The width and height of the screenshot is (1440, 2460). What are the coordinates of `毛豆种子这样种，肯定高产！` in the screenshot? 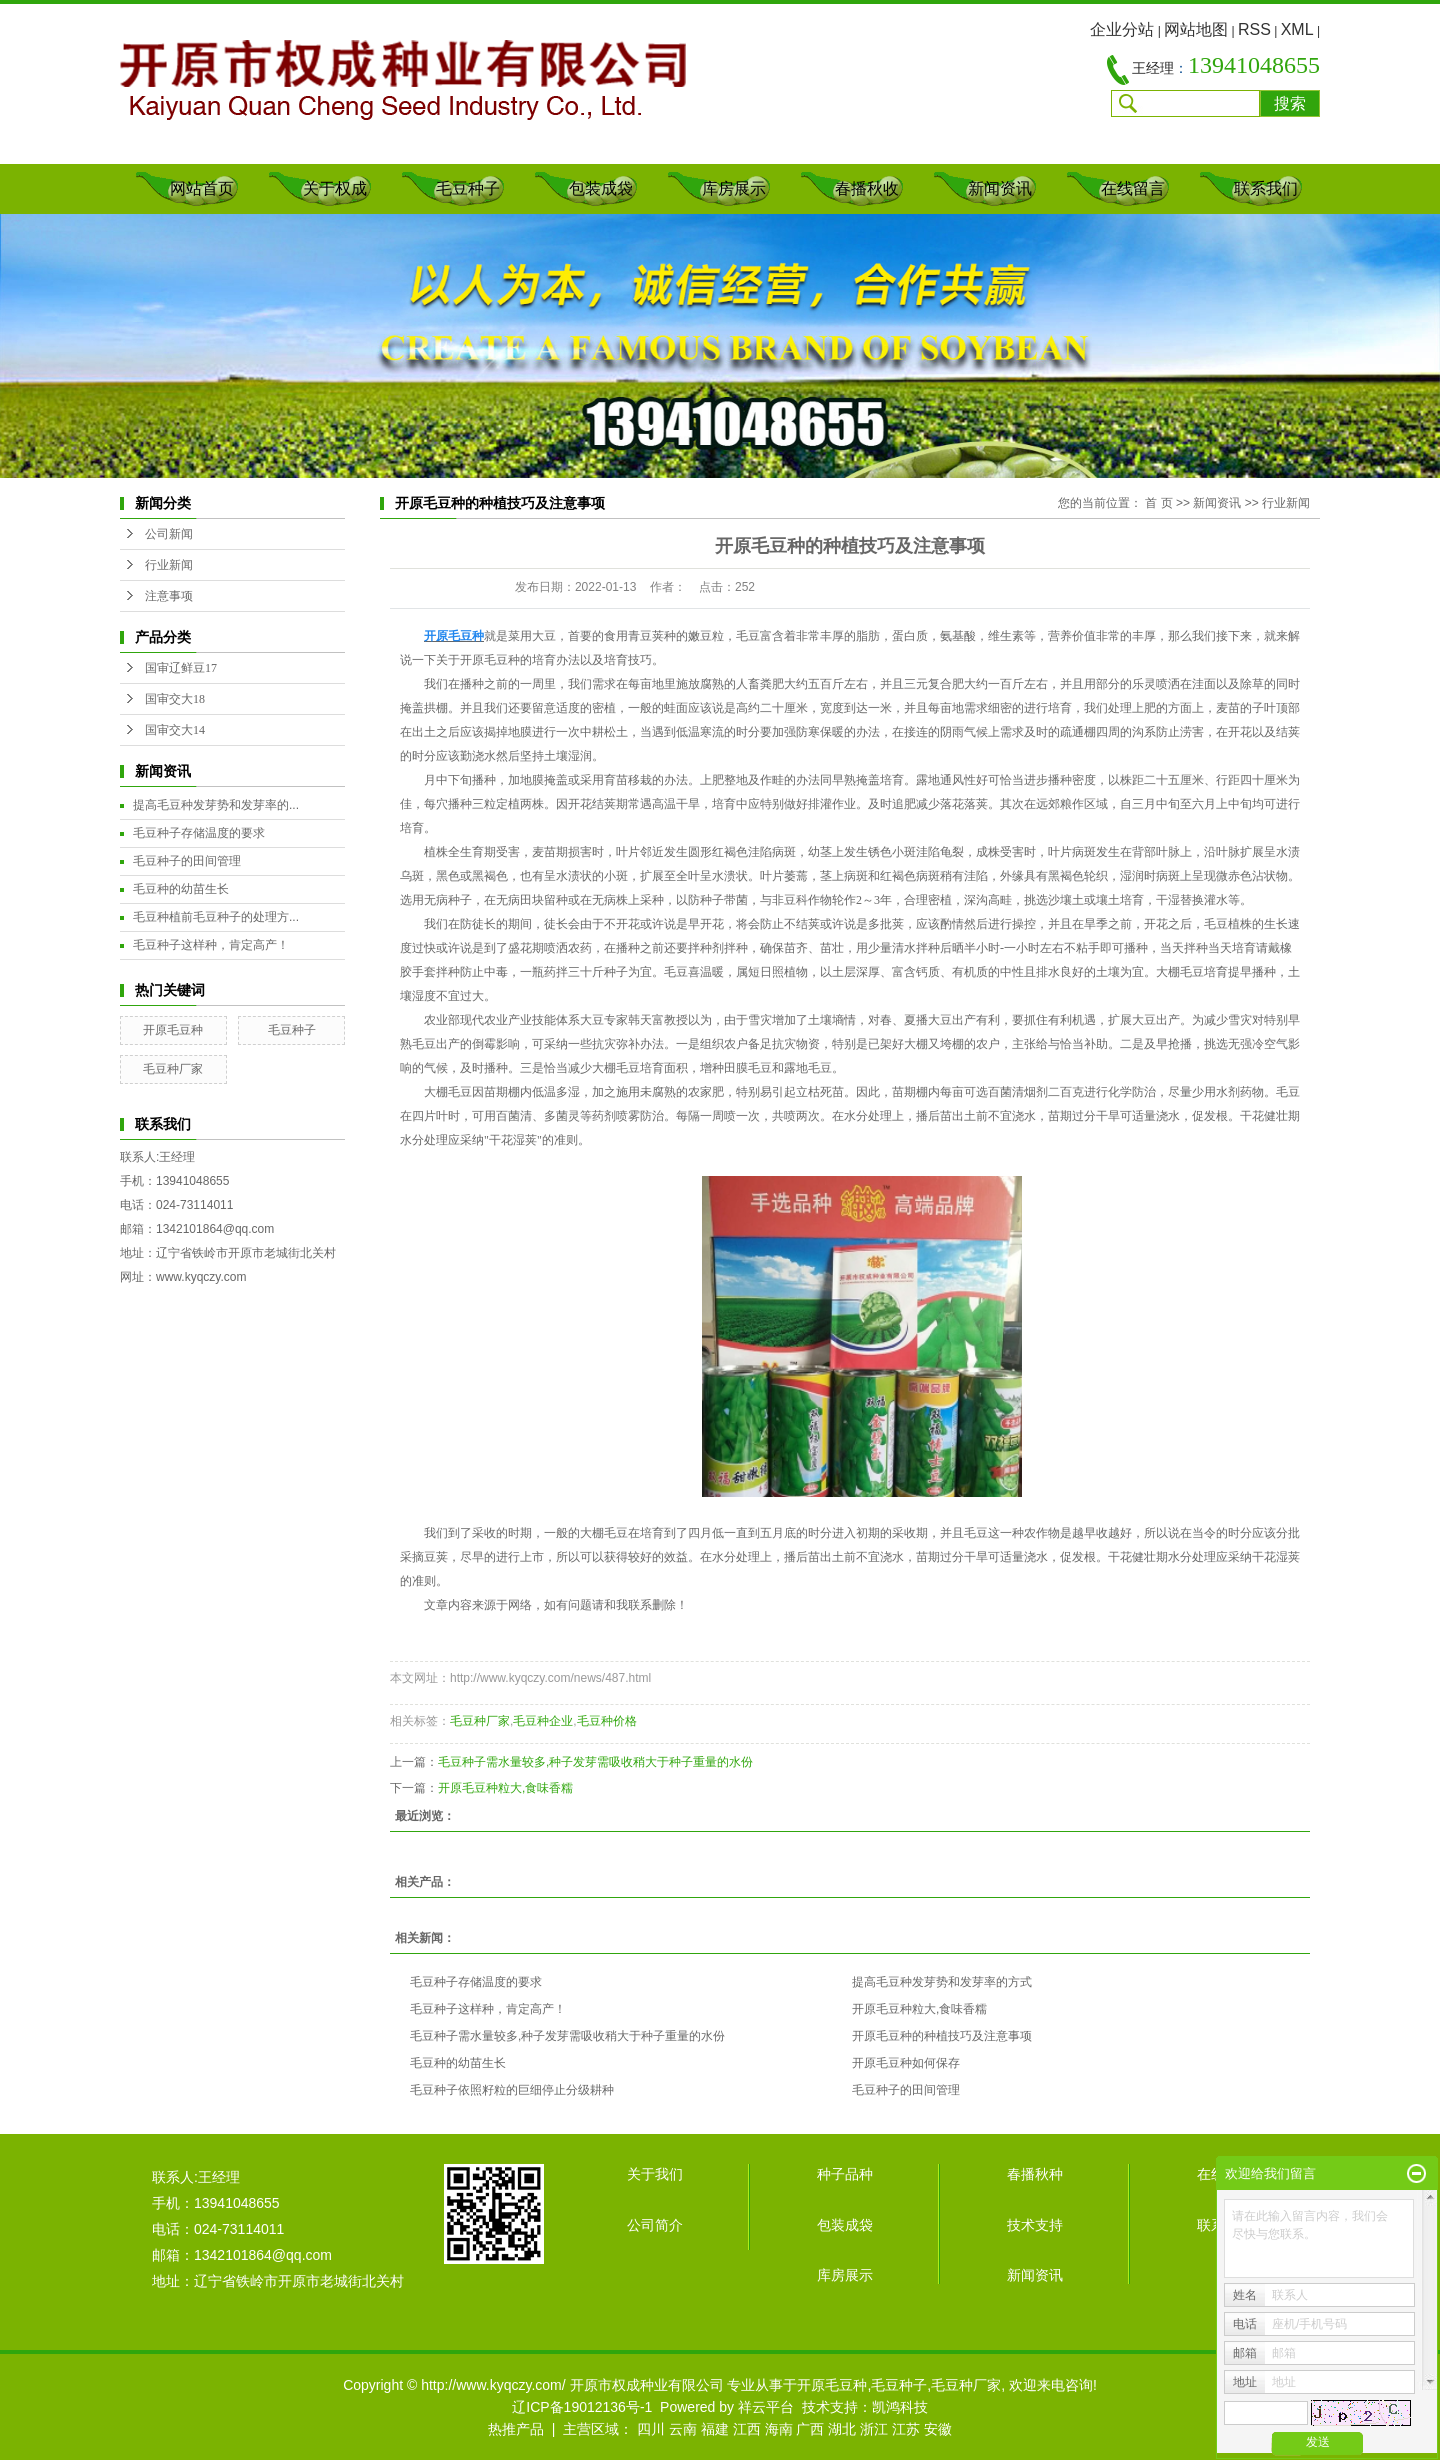 It's located at (211, 945).